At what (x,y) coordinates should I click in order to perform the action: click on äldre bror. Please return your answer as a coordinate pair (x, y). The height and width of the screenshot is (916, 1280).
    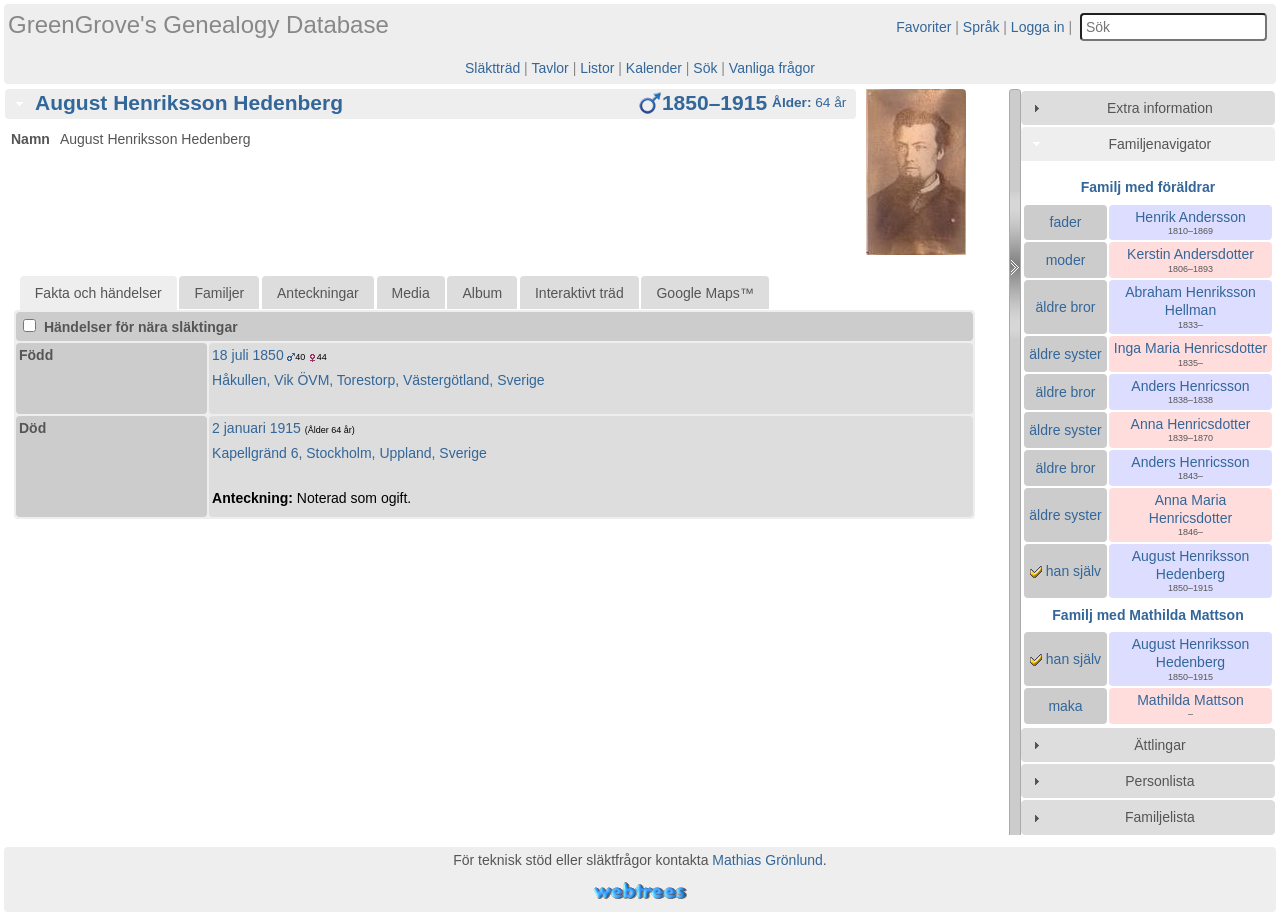
    Looking at the image, I should click on (1066, 307).